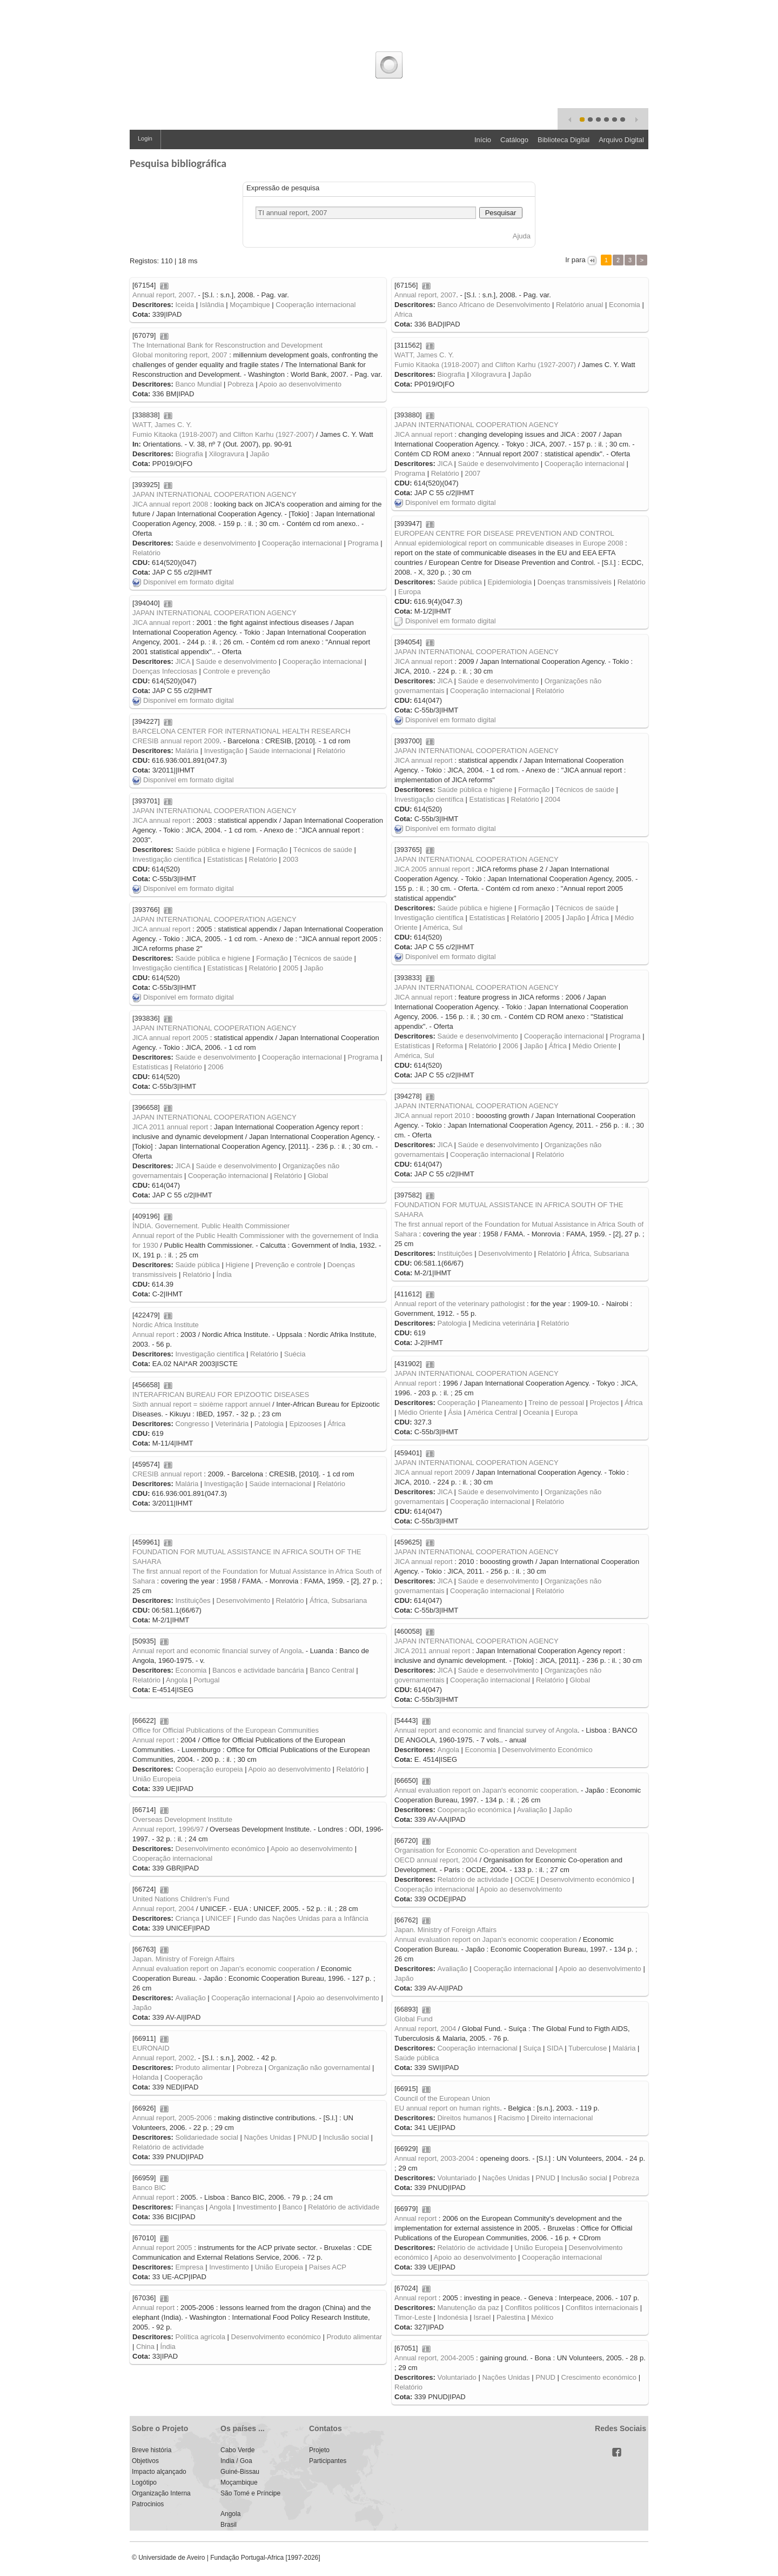 Image resolution: width=778 pixels, height=2576 pixels. What do you see at coordinates (511, 2118) in the screenshot?
I see `Racismo` at bounding box center [511, 2118].